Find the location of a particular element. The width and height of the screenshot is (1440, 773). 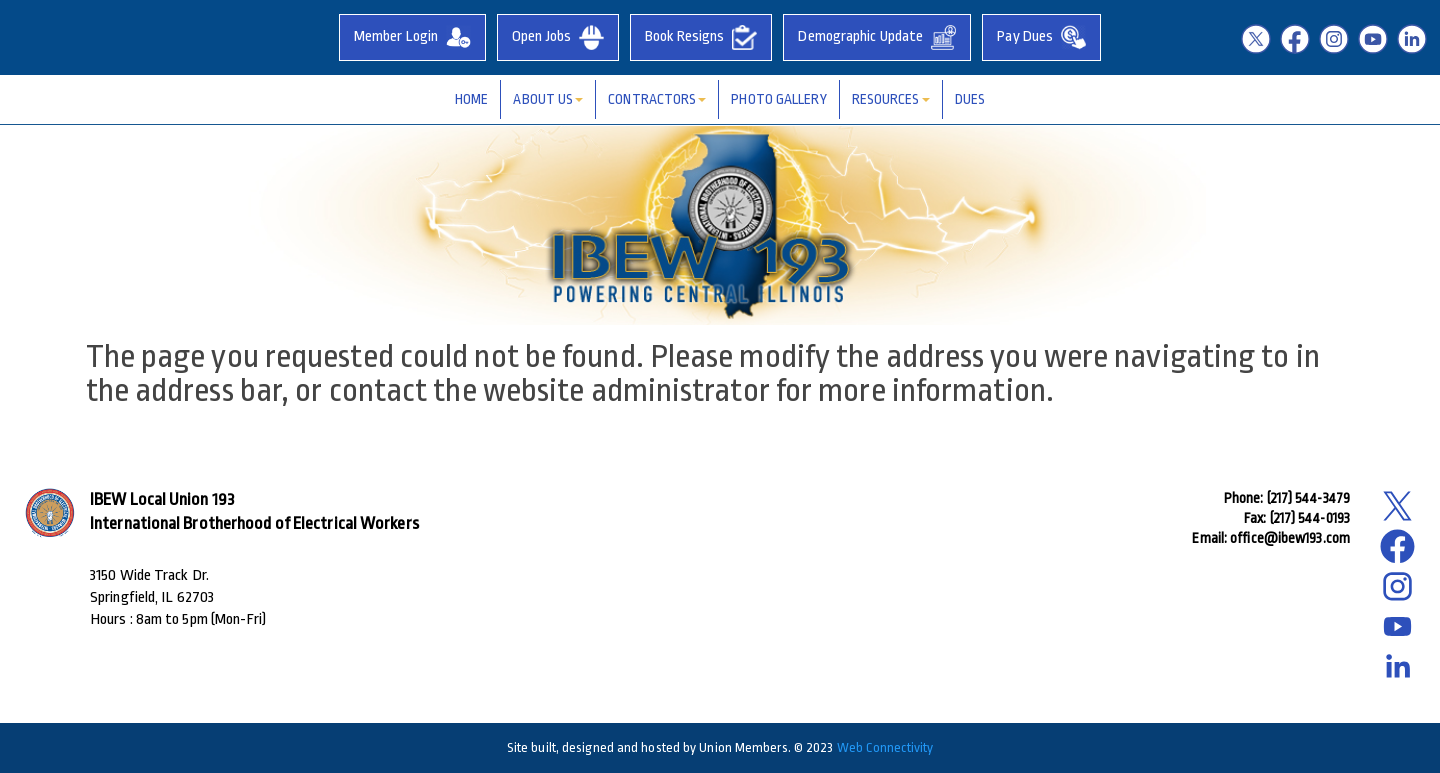

Contractors is located at coordinates (657, 99).